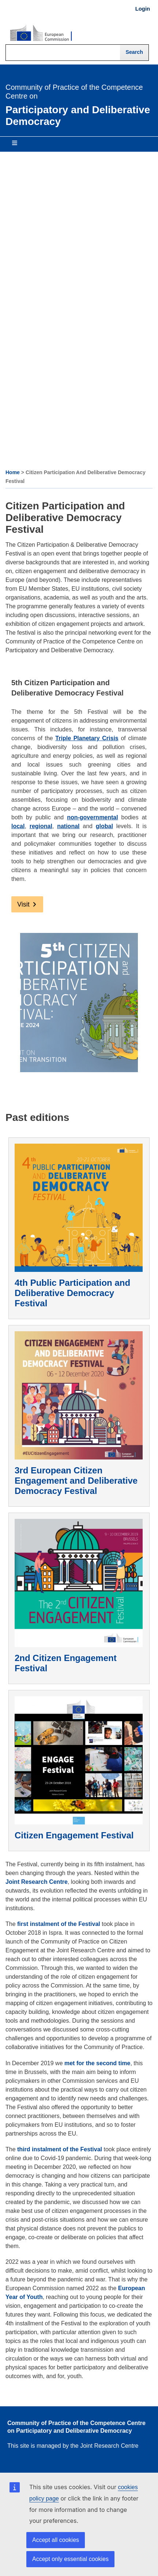  What do you see at coordinates (18, 826) in the screenshot?
I see `local` at bounding box center [18, 826].